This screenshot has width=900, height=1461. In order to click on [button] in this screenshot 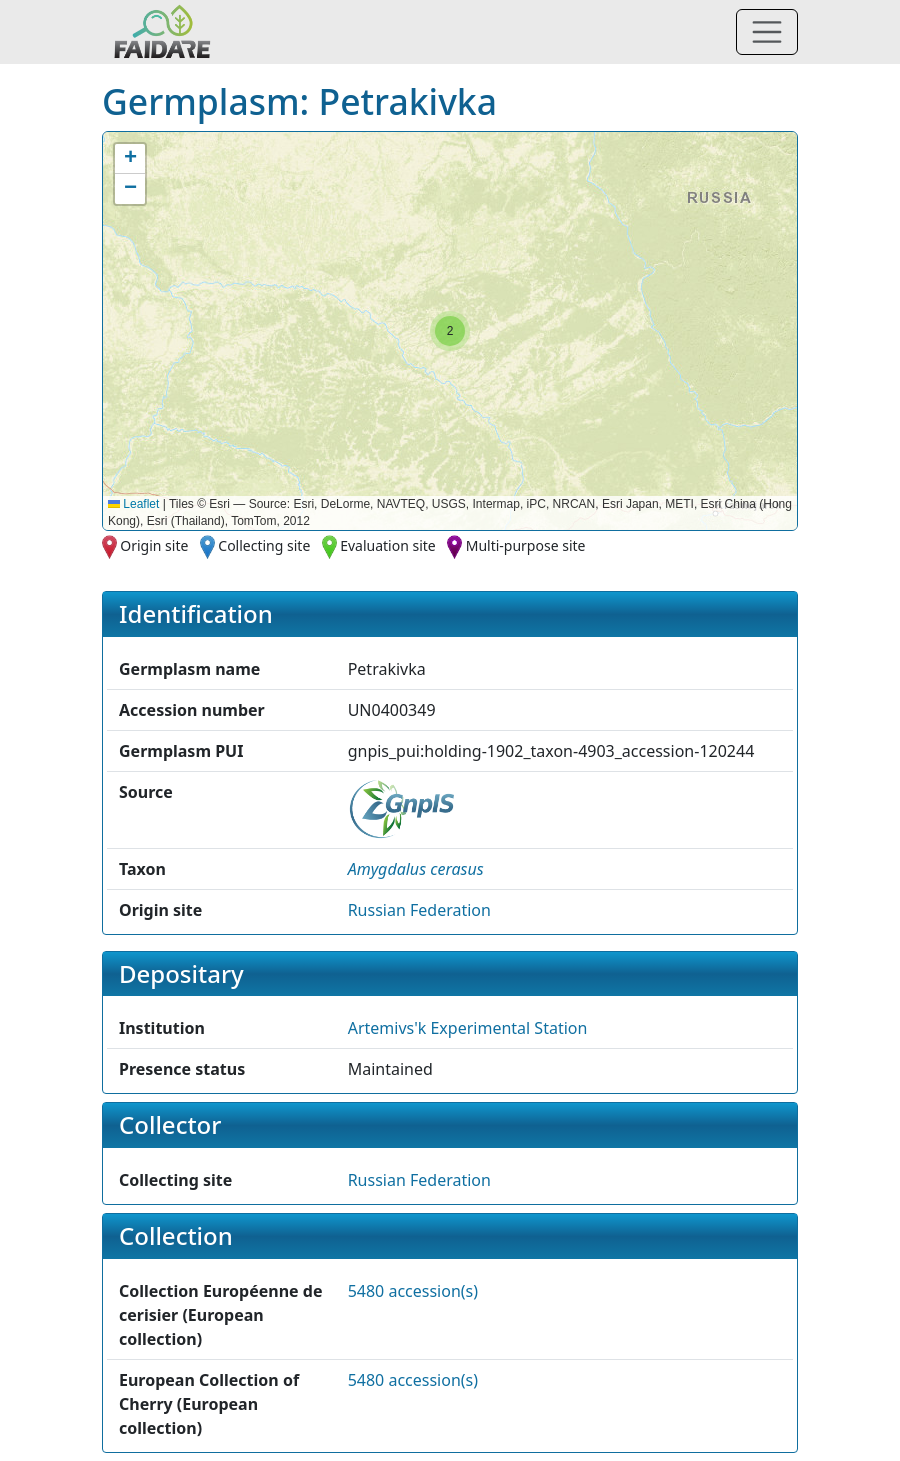, I will do `click(450, 331)`.